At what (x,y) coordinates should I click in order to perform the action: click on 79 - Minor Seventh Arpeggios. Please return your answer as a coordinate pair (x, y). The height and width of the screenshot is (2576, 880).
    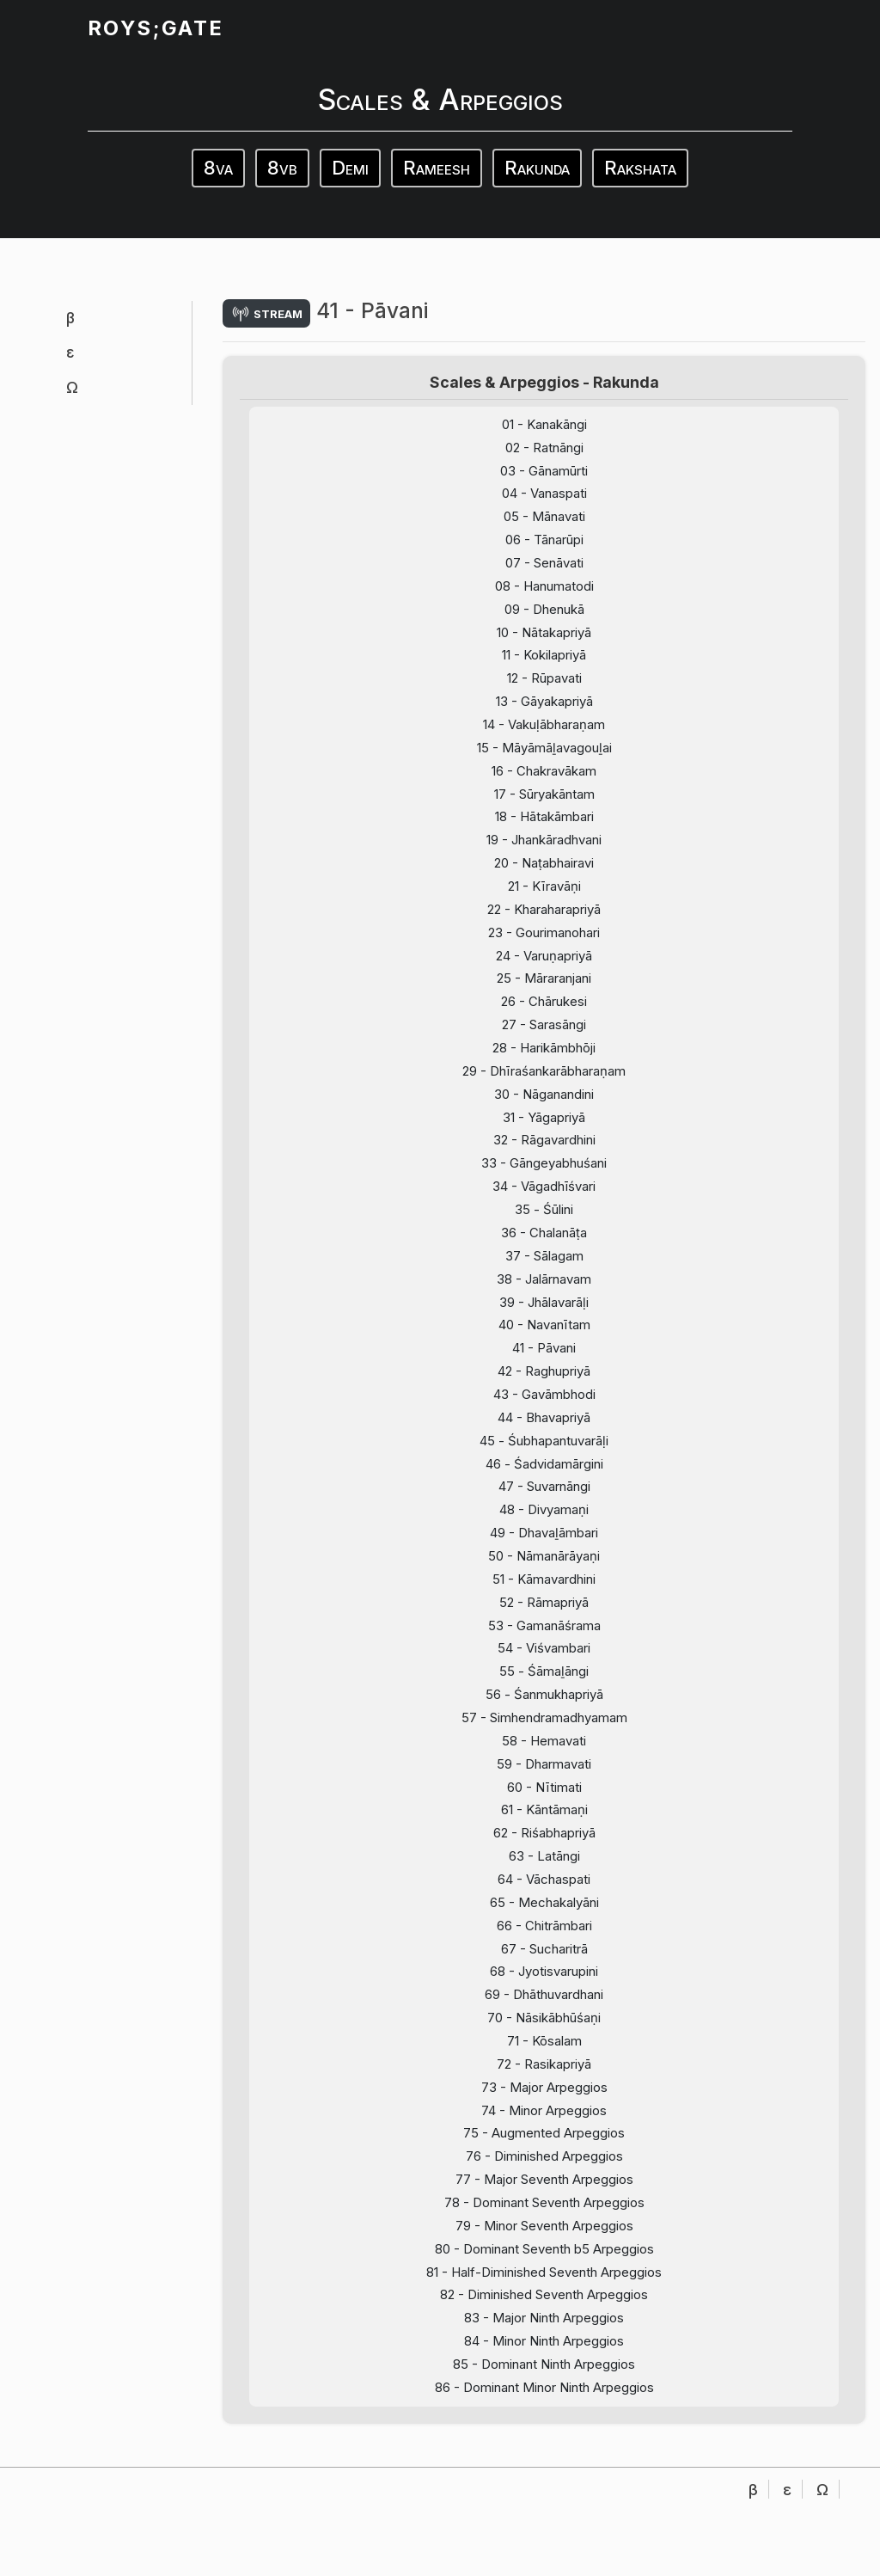
    Looking at the image, I should click on (544, 2285).